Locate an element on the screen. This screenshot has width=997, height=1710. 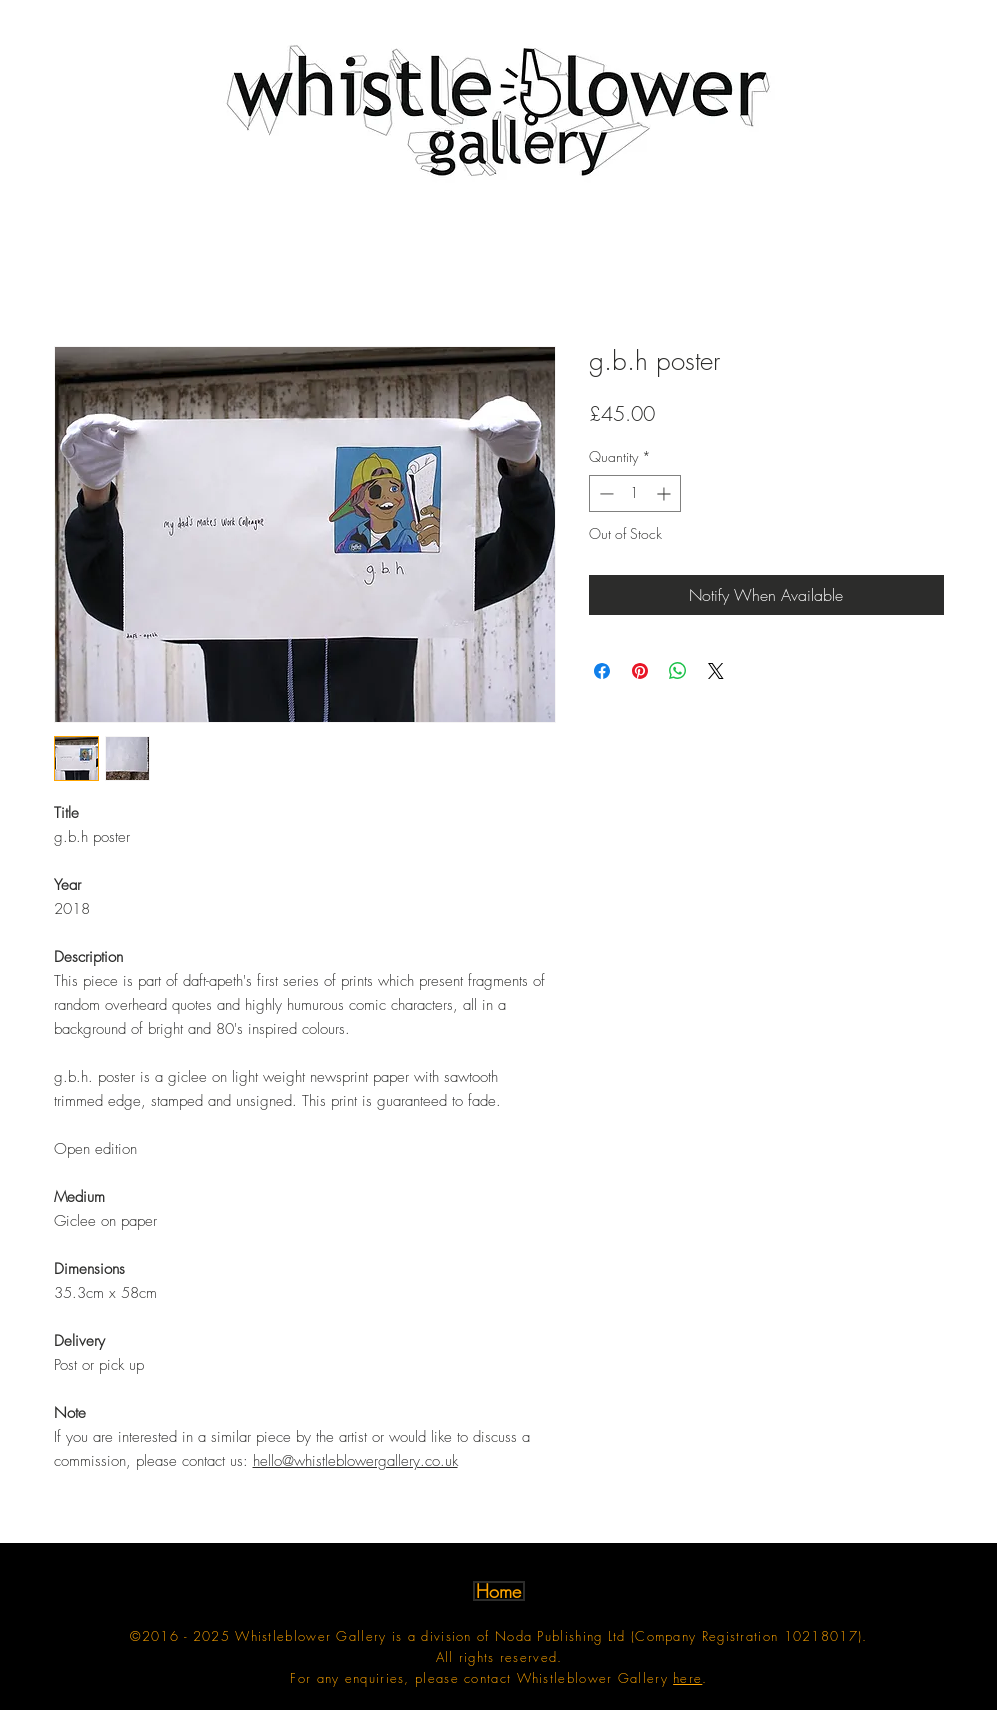
[Home] is located at coordinates (499, 1591).